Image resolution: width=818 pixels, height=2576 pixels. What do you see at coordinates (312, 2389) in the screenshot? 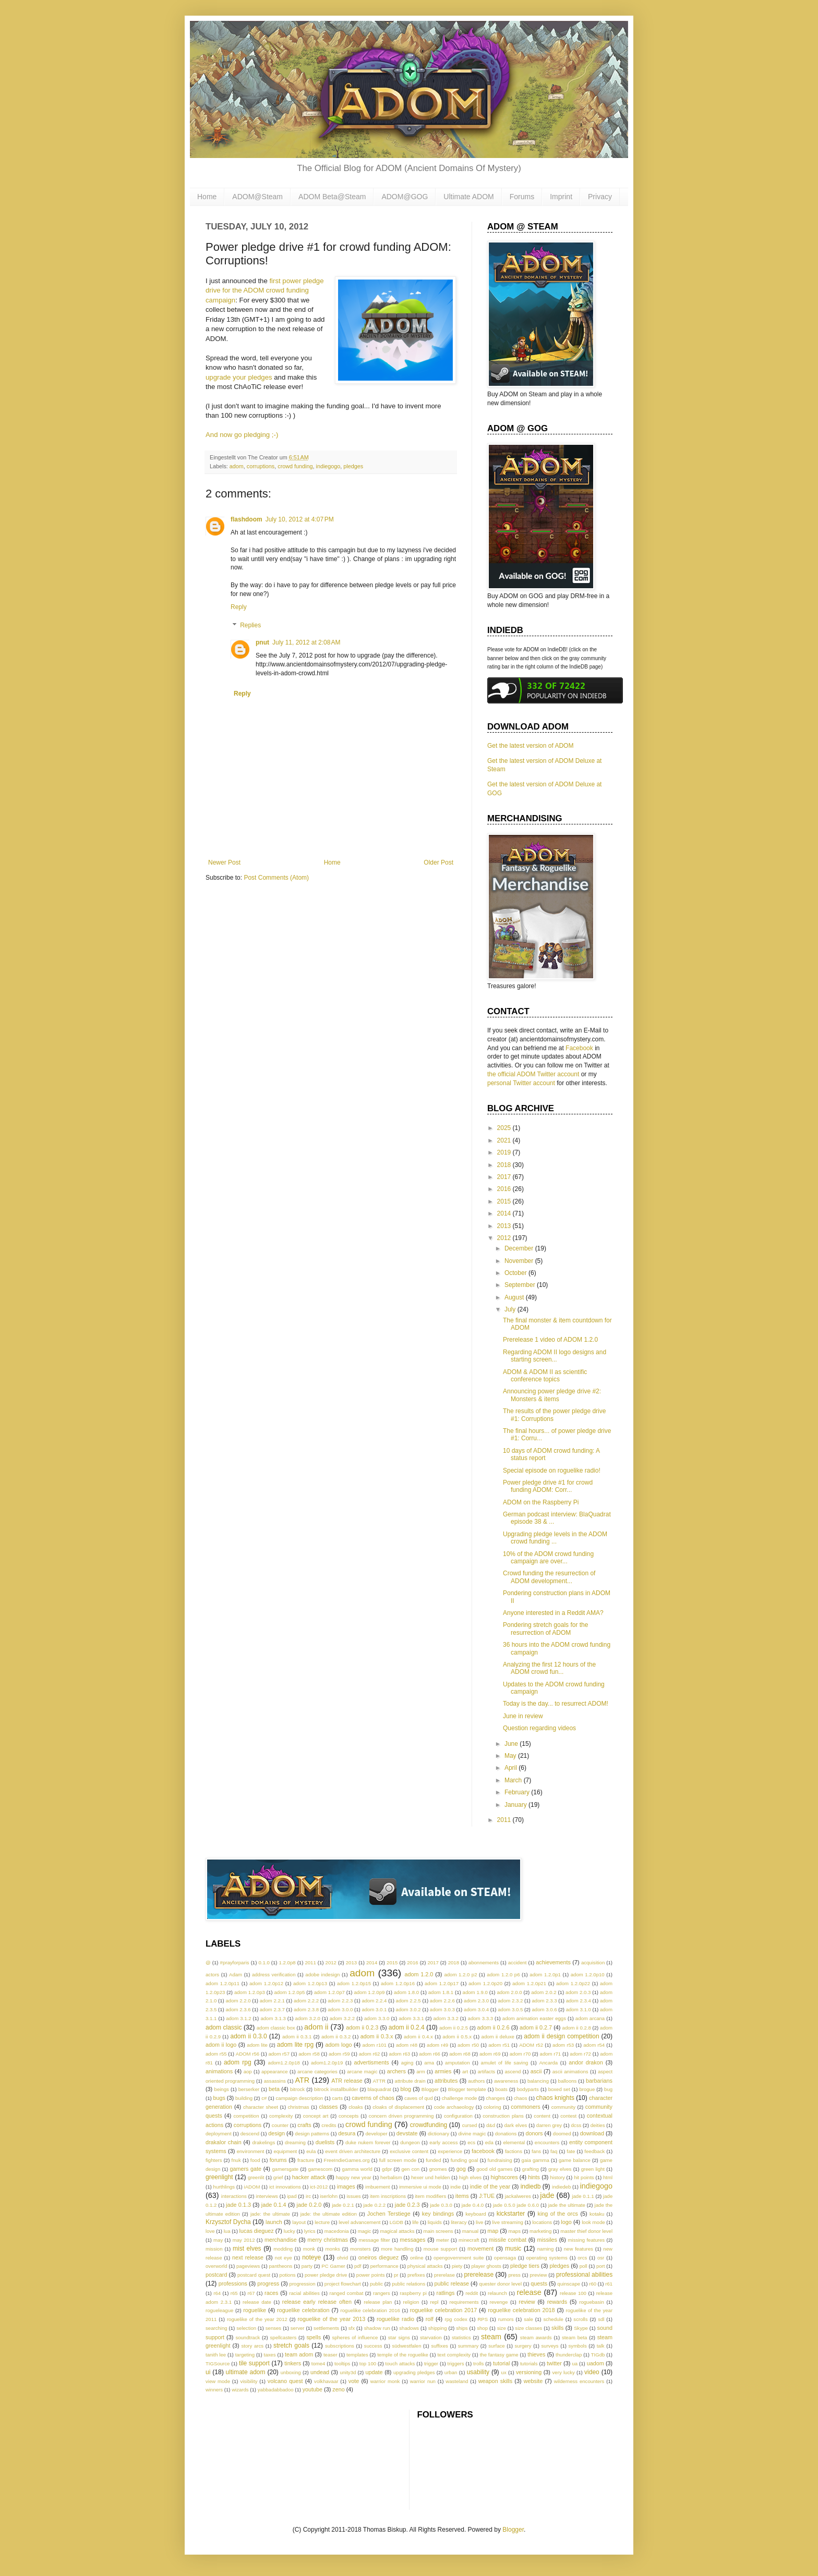
I see `youtube` at bounding box center [312, 2389].